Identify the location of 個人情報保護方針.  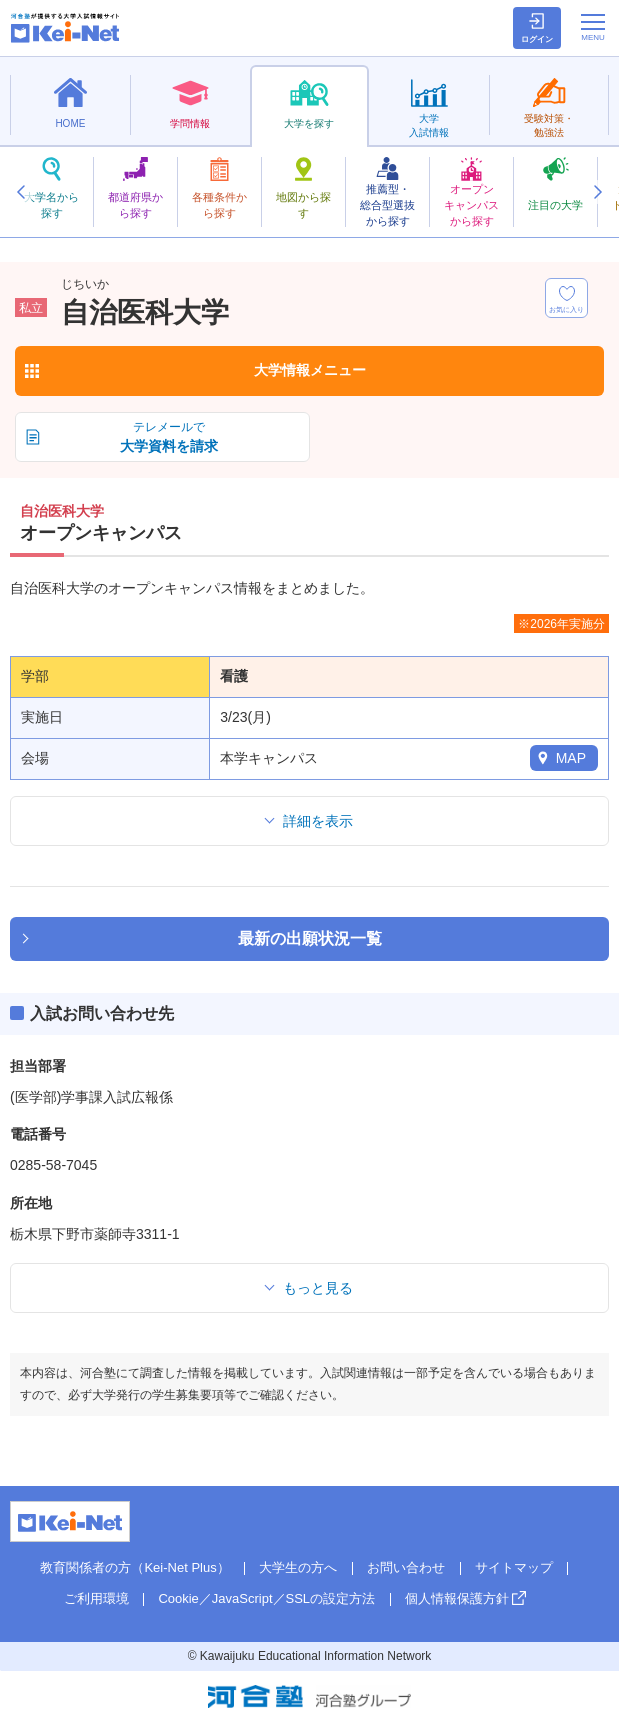
(457, 1598).